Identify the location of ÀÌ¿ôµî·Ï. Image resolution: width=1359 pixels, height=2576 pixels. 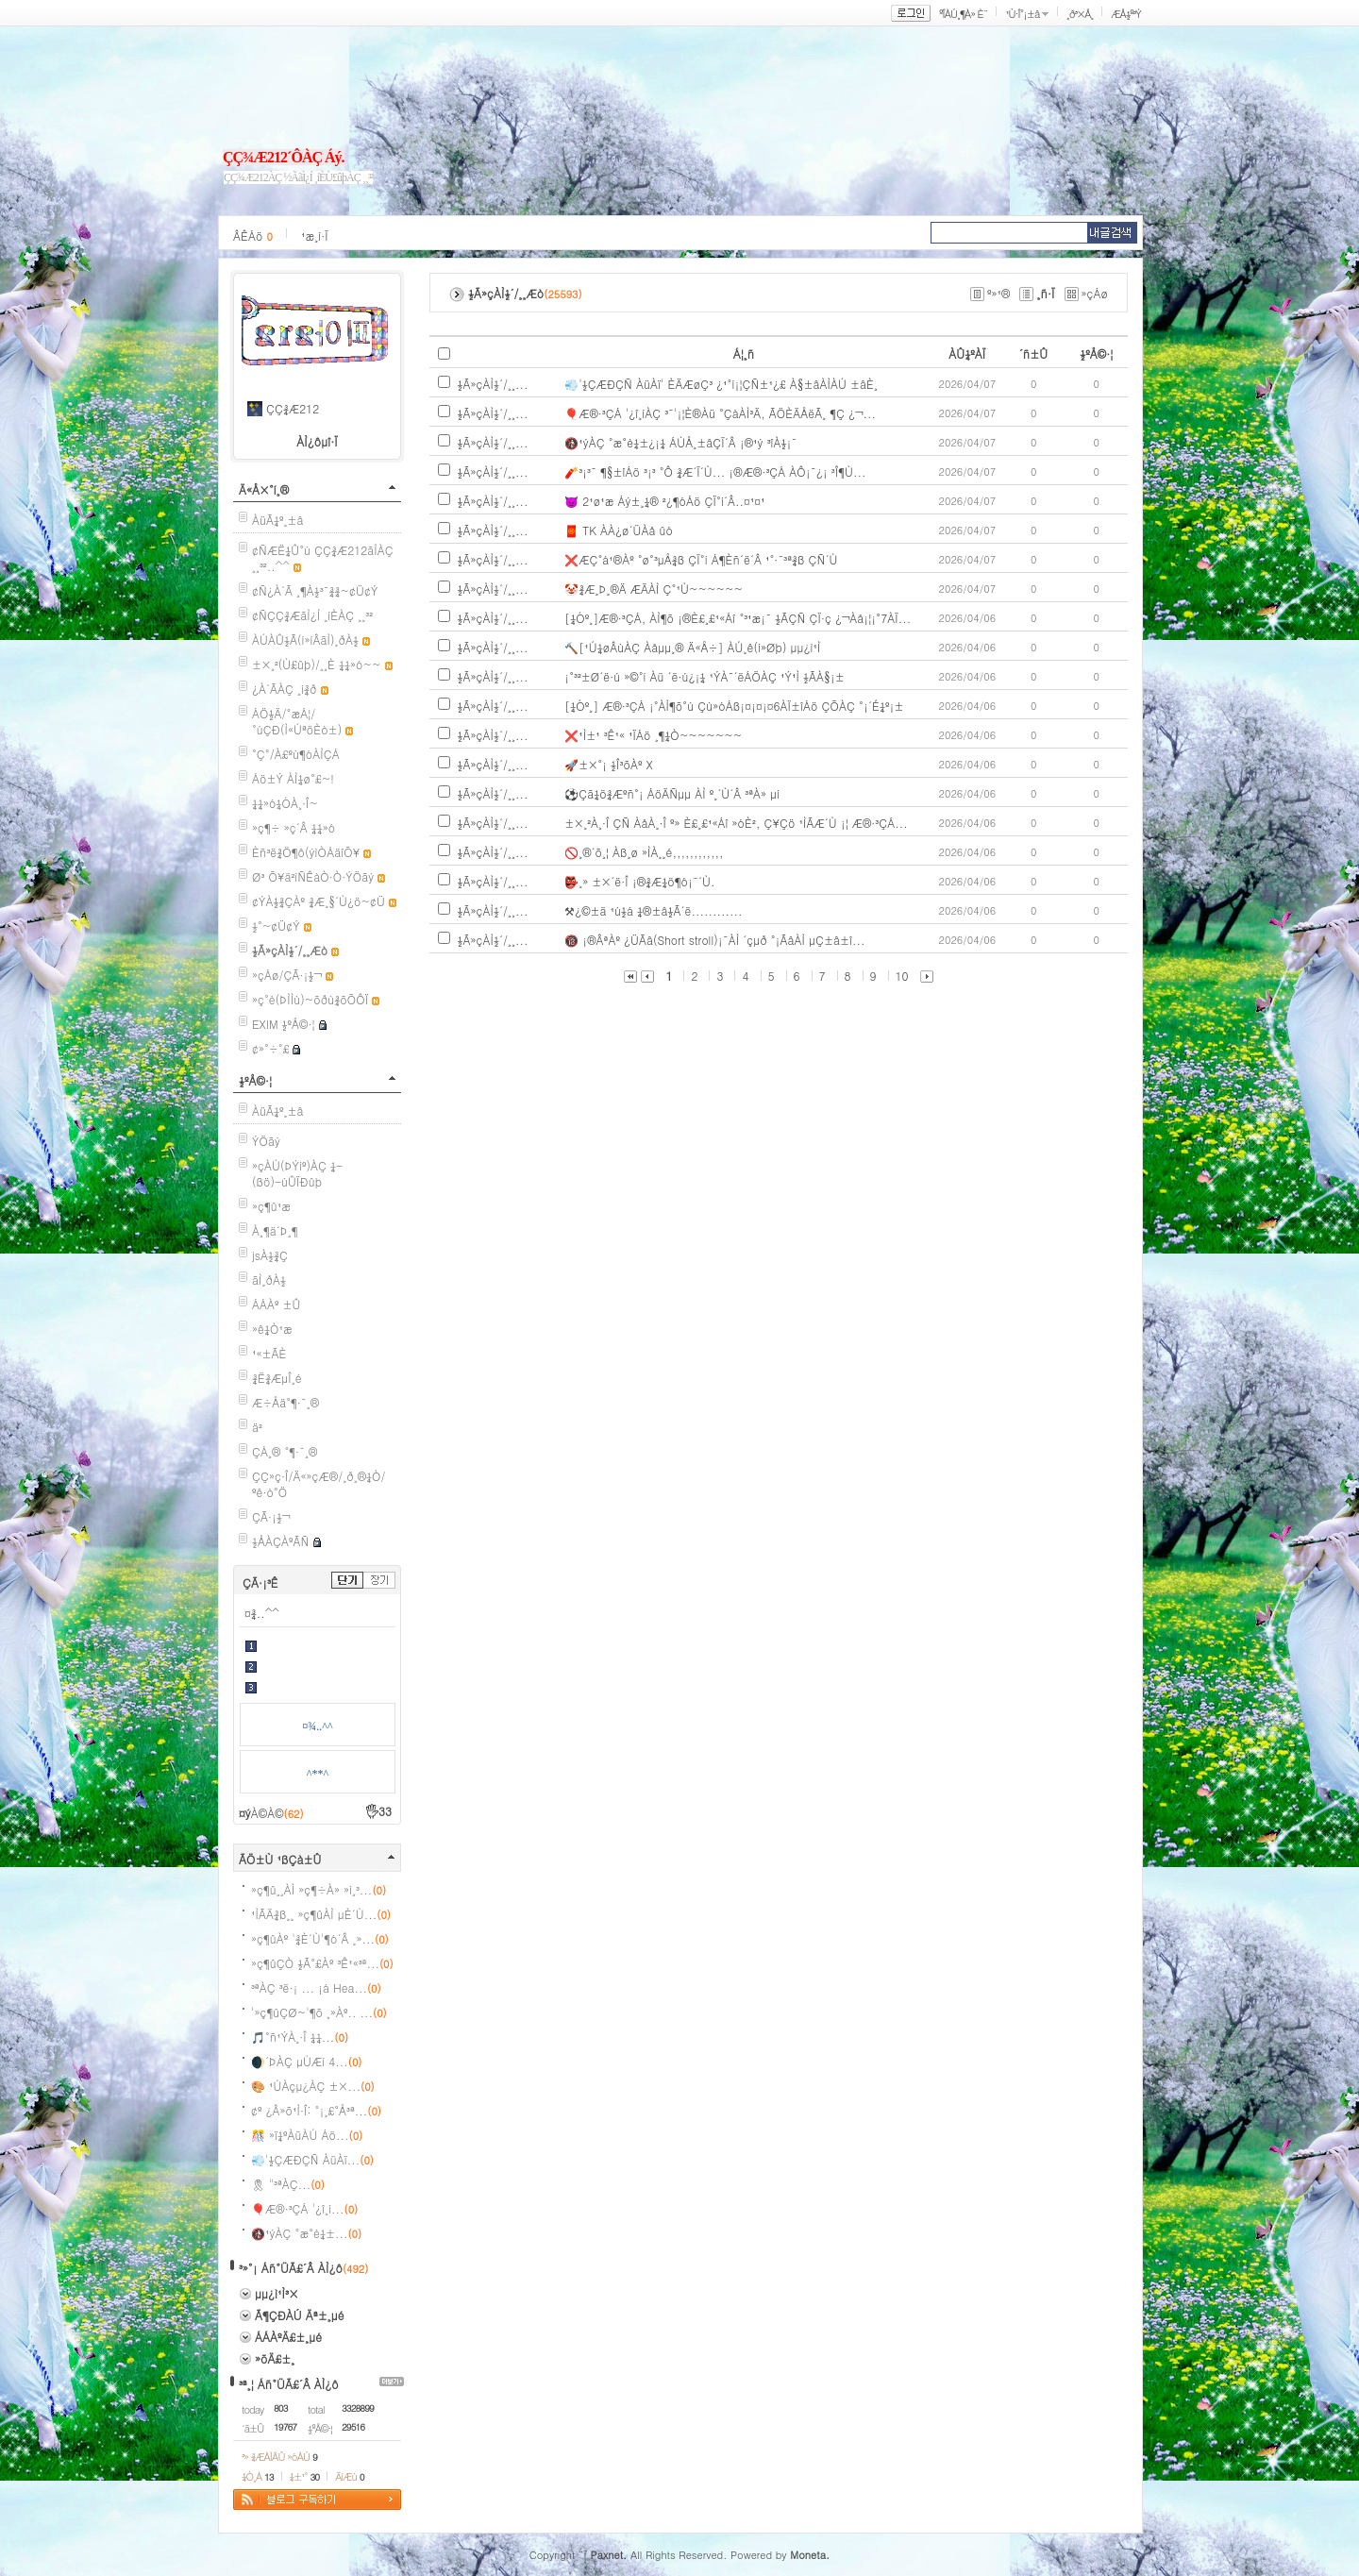
(317, 441).